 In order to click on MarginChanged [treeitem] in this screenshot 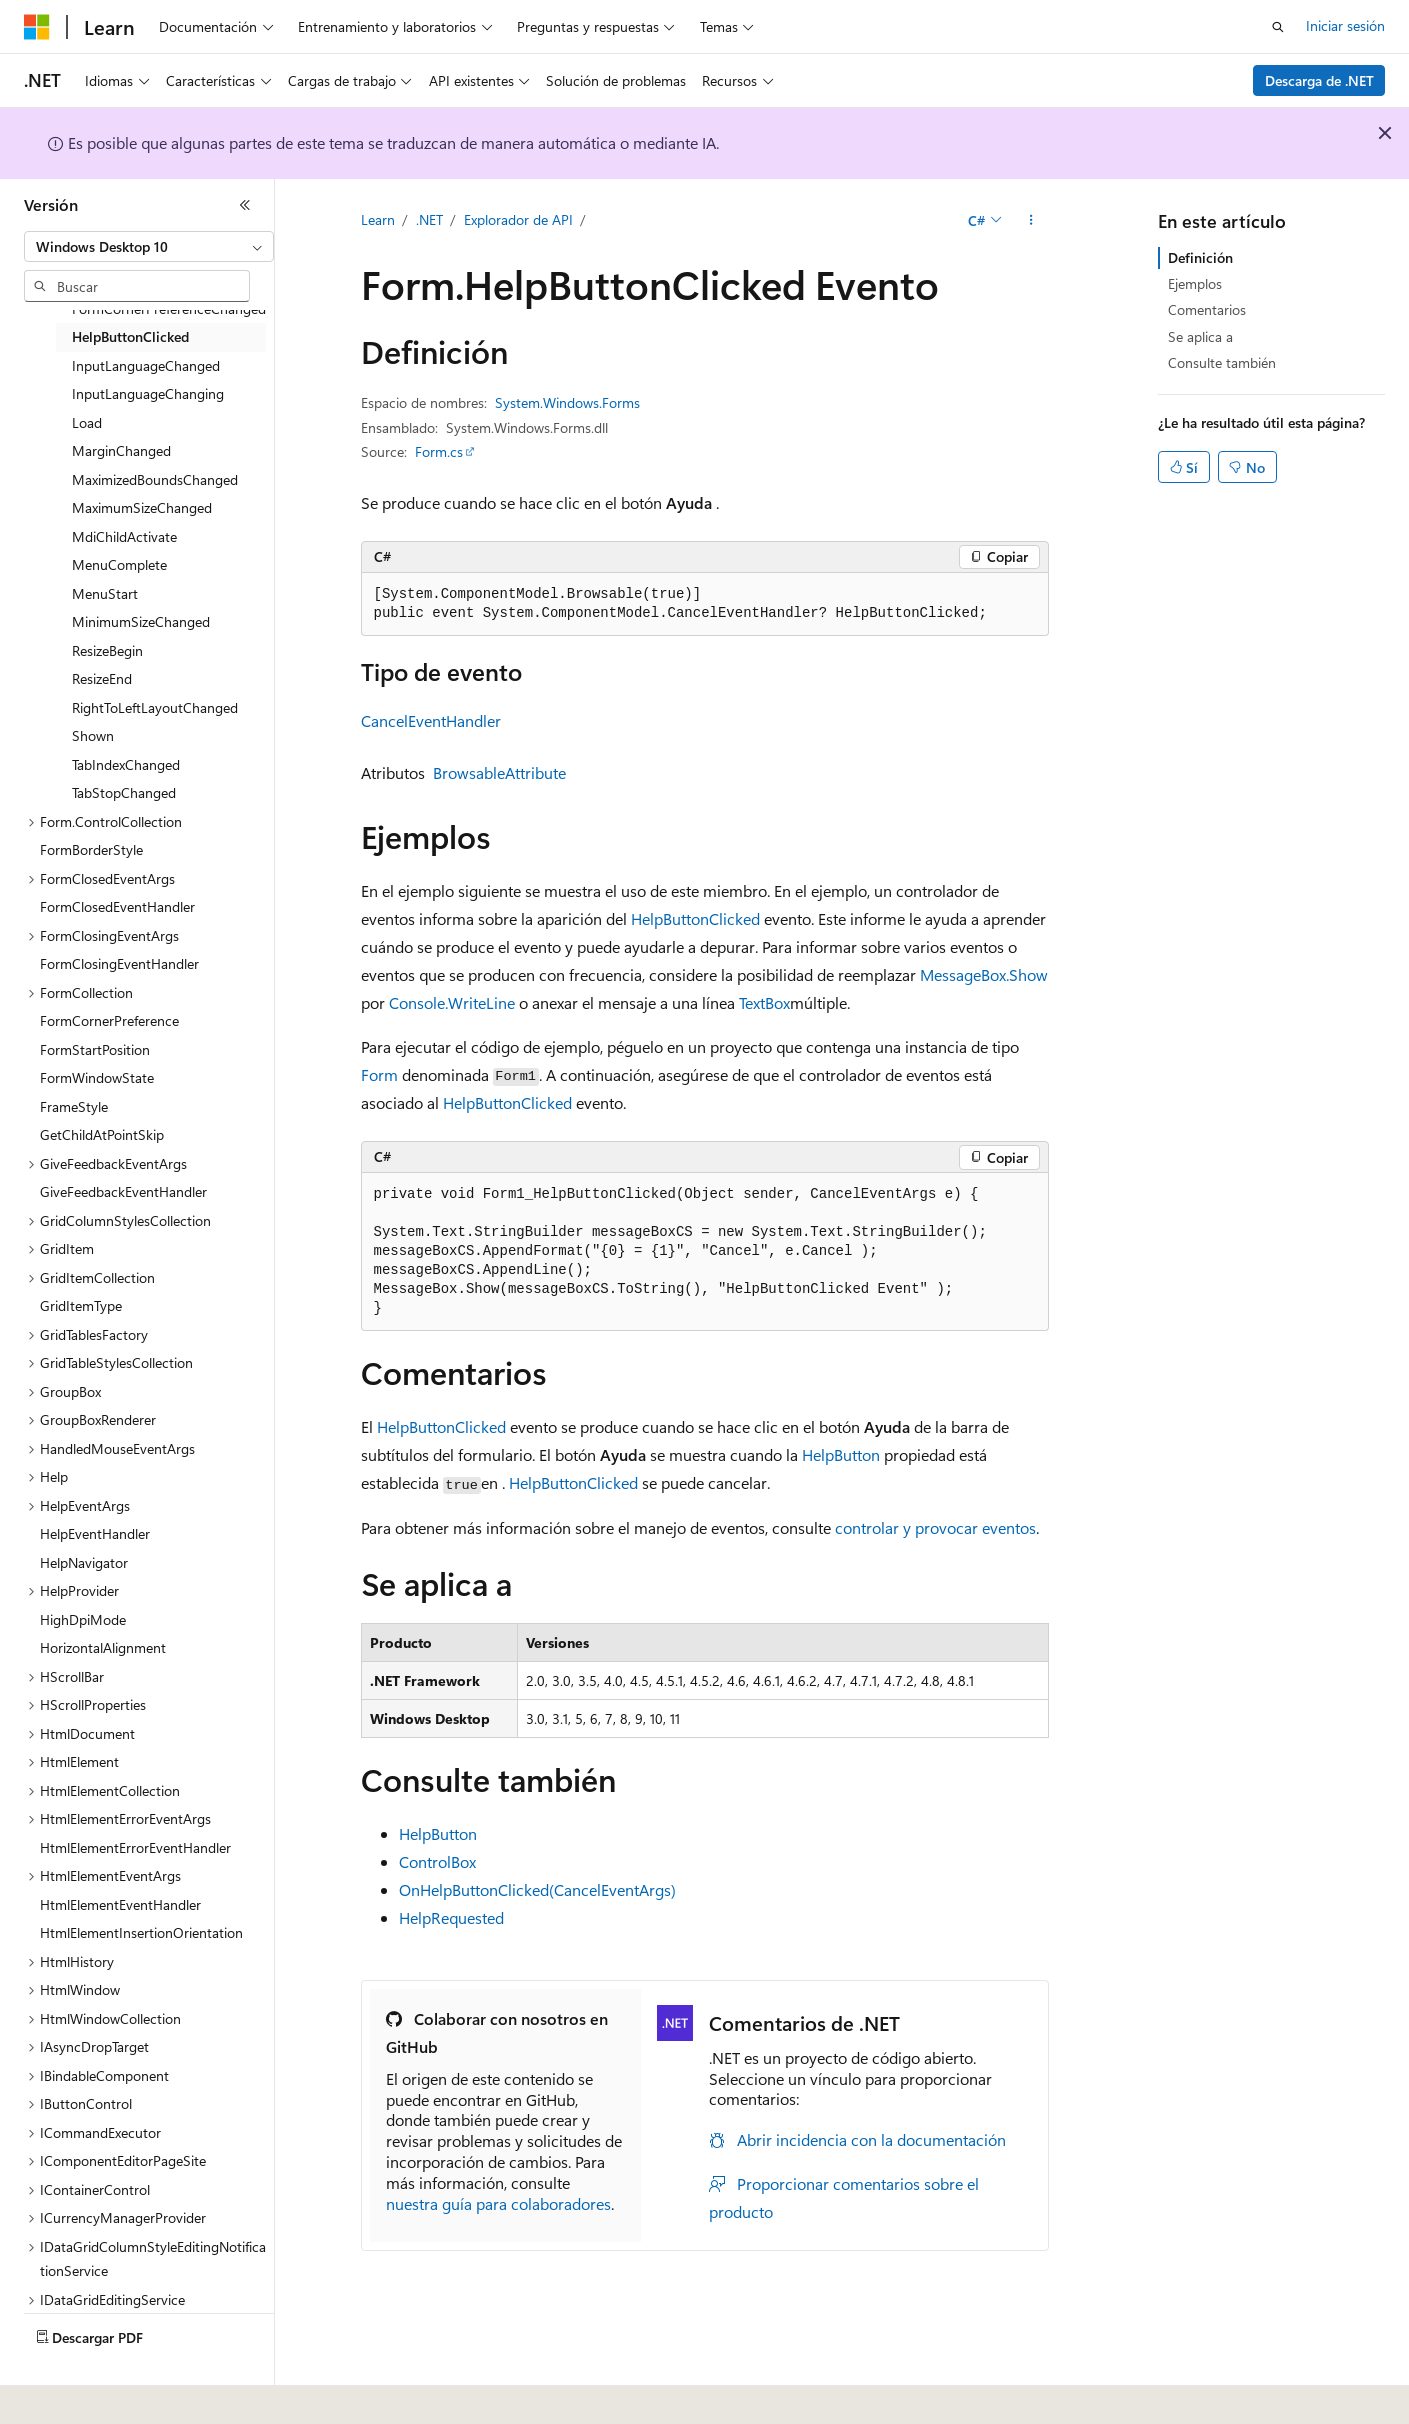, I will do `click(121, 450)`.